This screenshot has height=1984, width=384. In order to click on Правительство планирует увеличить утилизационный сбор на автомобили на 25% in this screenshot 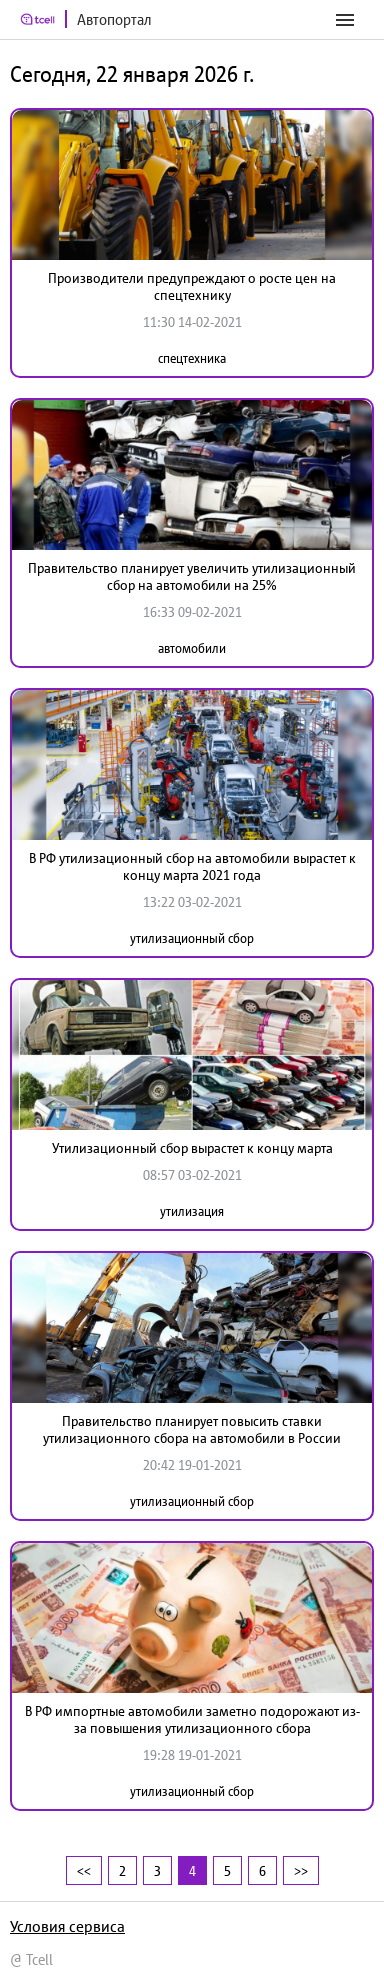, I will do `click(192, 576)`.